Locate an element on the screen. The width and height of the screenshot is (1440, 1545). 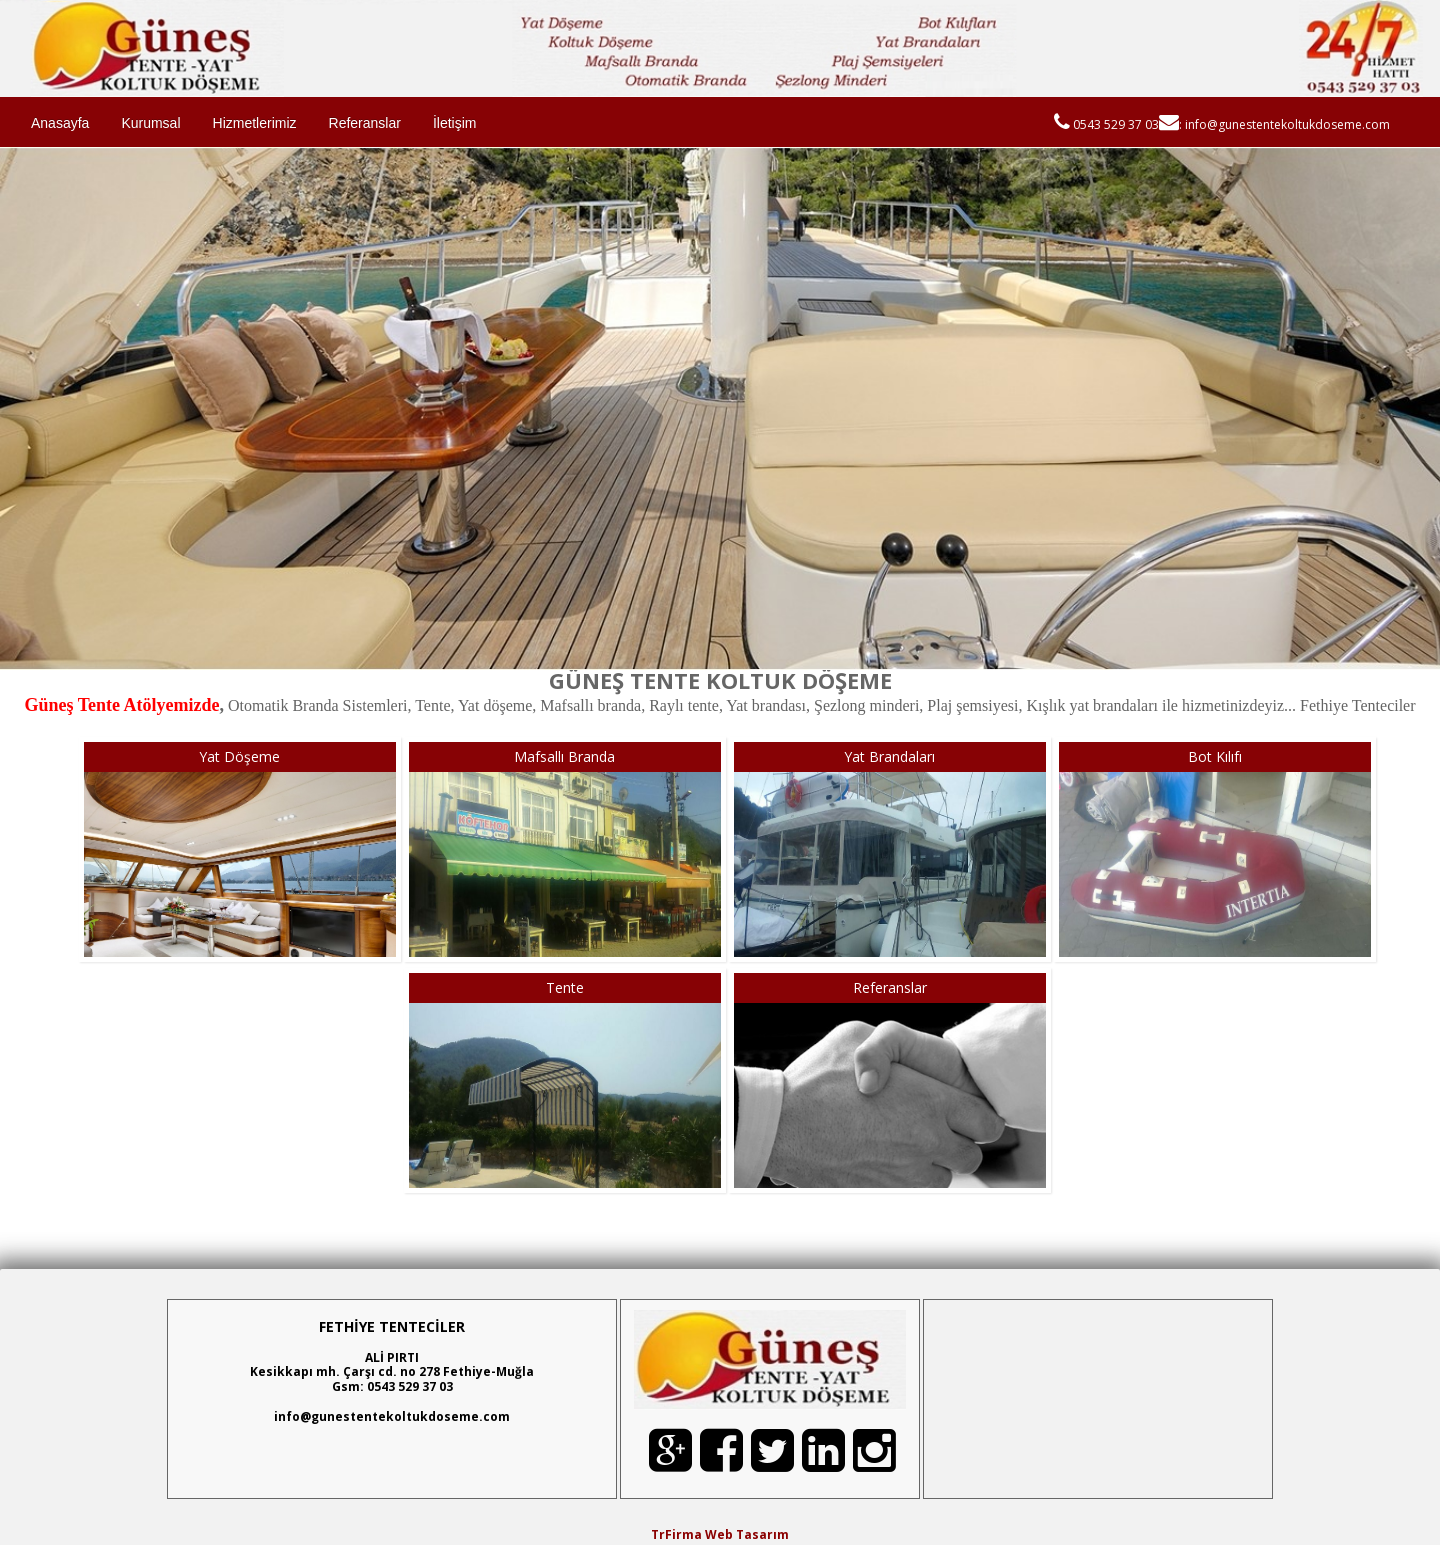
Referanslar is located at coordinates (365, 123).